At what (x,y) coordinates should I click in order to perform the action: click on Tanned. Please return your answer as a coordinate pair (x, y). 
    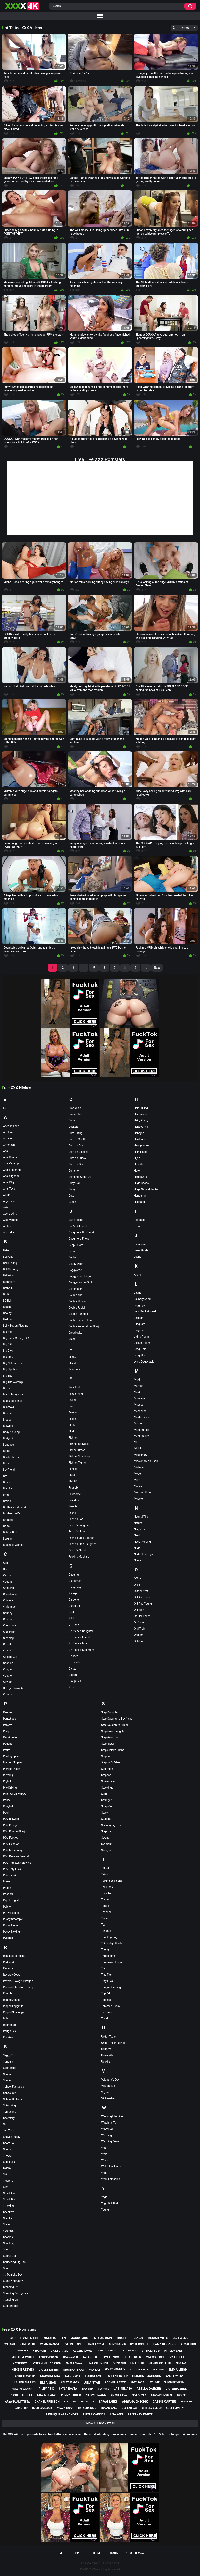
    Looking at the image, I should click on (105, 1899).